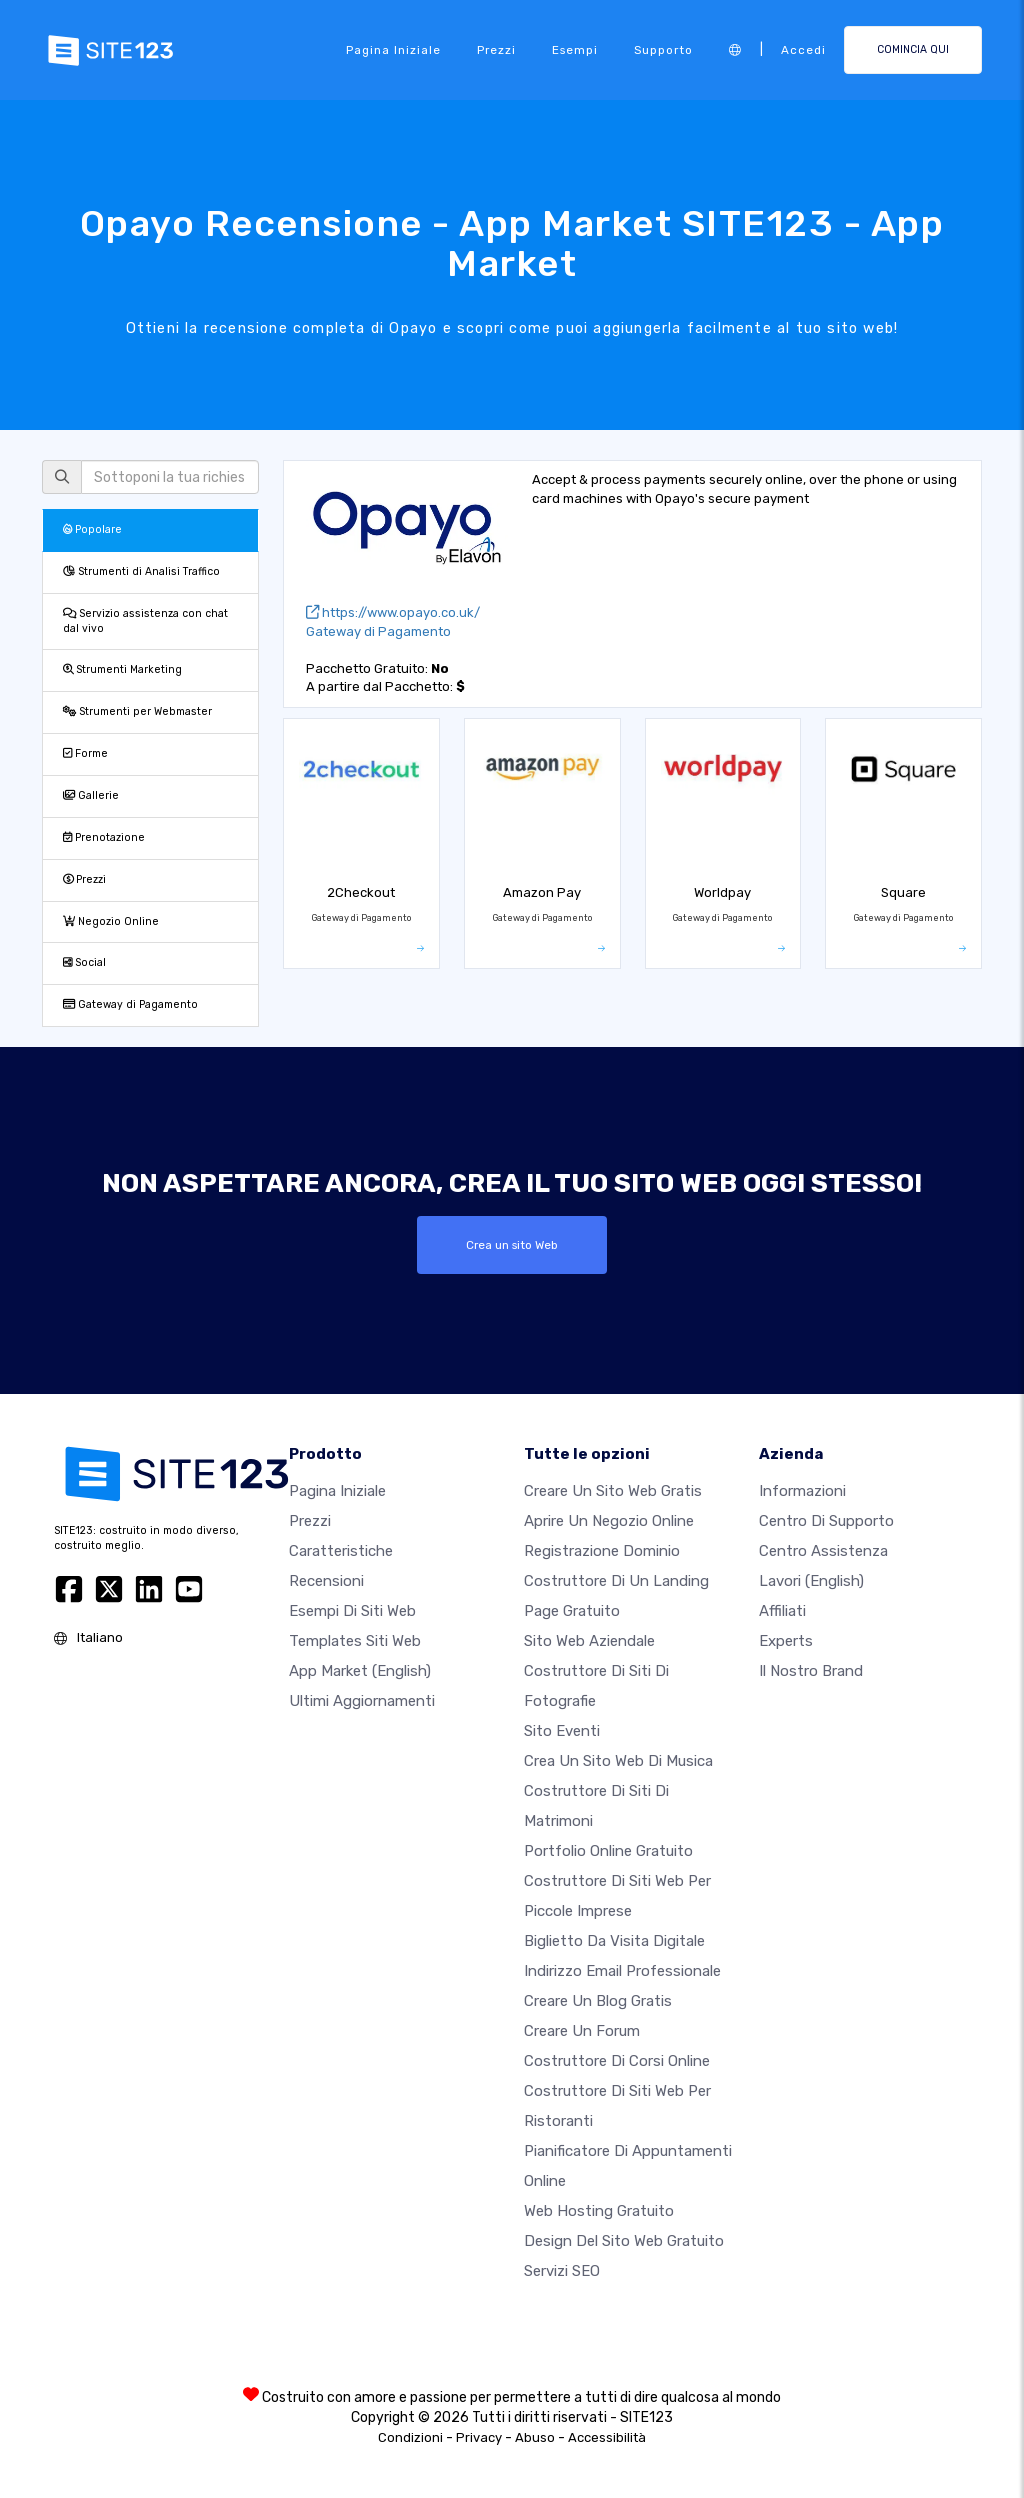  What do you see at coordinates (599, 2211) in the screenshot?
I see `Web hosting gratuito` at bounding box center [599, 2211].